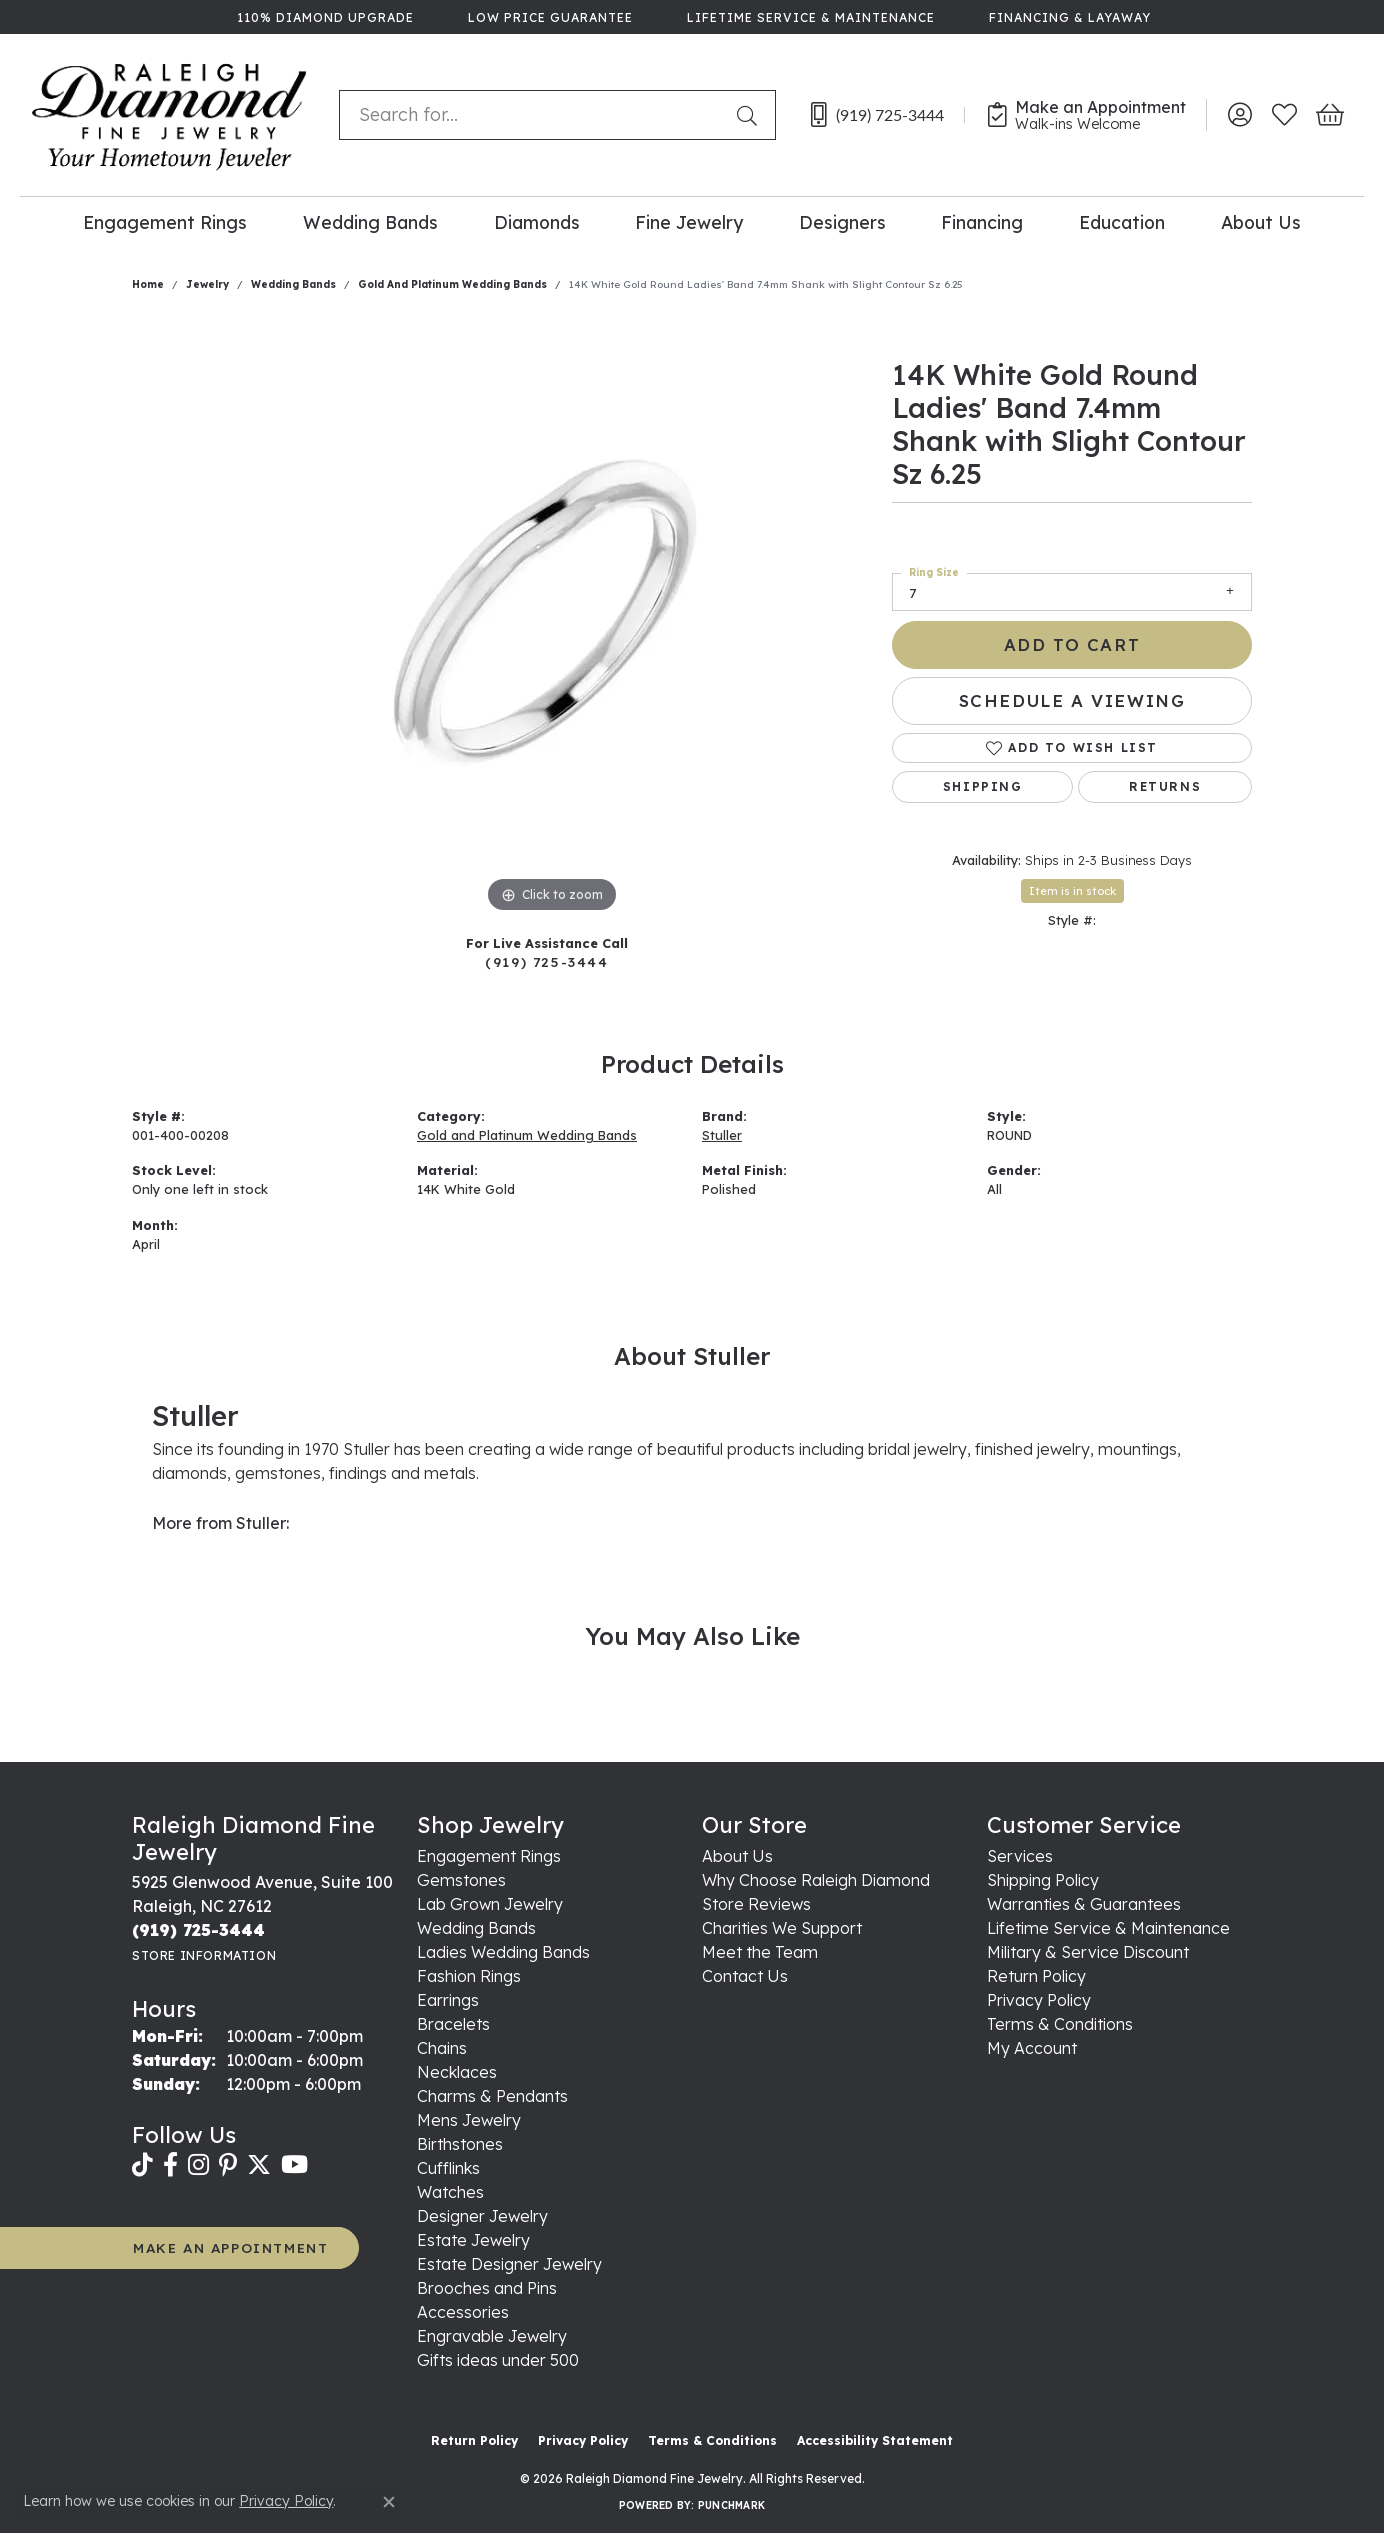 The height and width of the screenshot is (2534, 1384). I want to click on Gemstones [menuitem], so click(461, 1880).